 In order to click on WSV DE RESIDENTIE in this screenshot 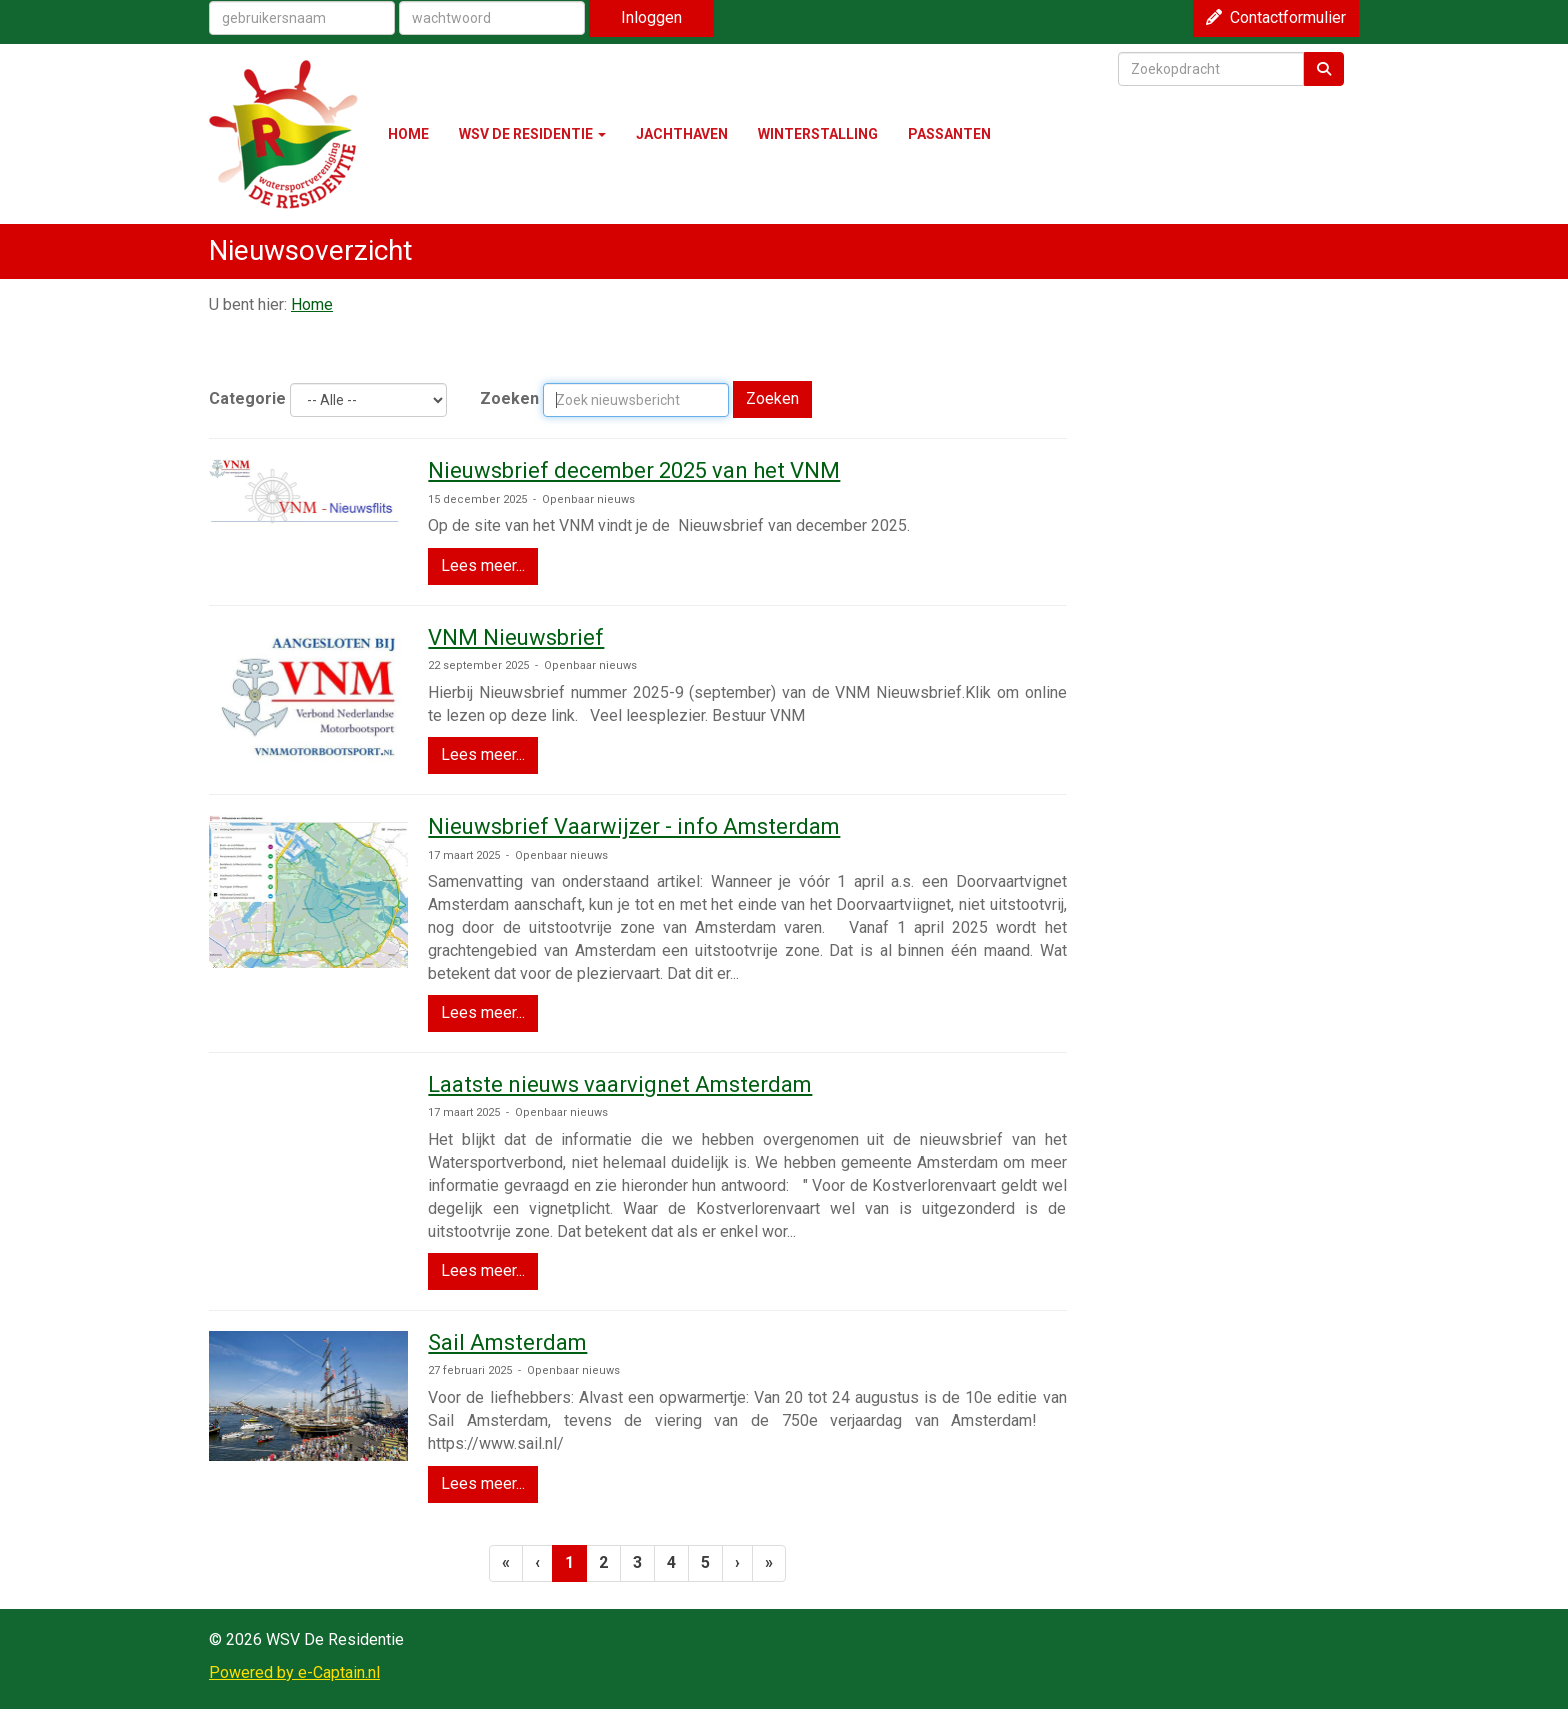, I will do `click(532, 134)`.